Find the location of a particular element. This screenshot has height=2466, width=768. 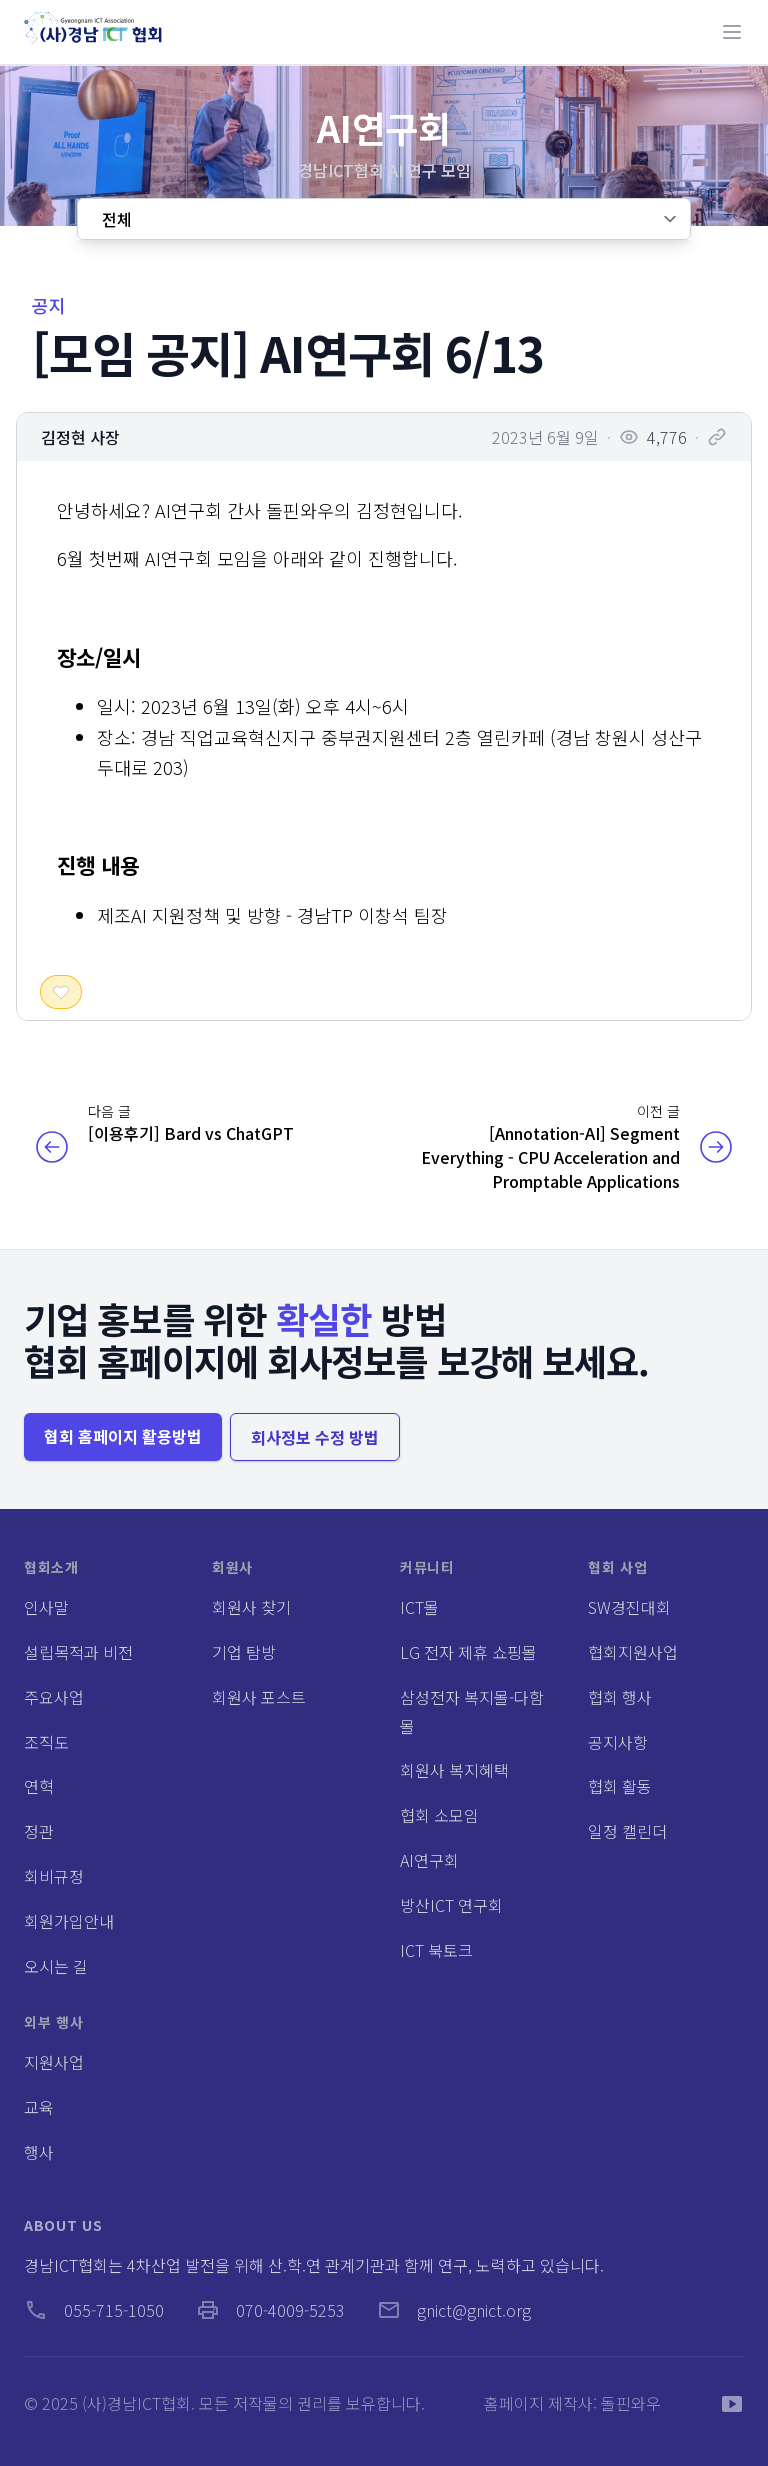

ICT 북토크 is located at coordinates (436, 1950).